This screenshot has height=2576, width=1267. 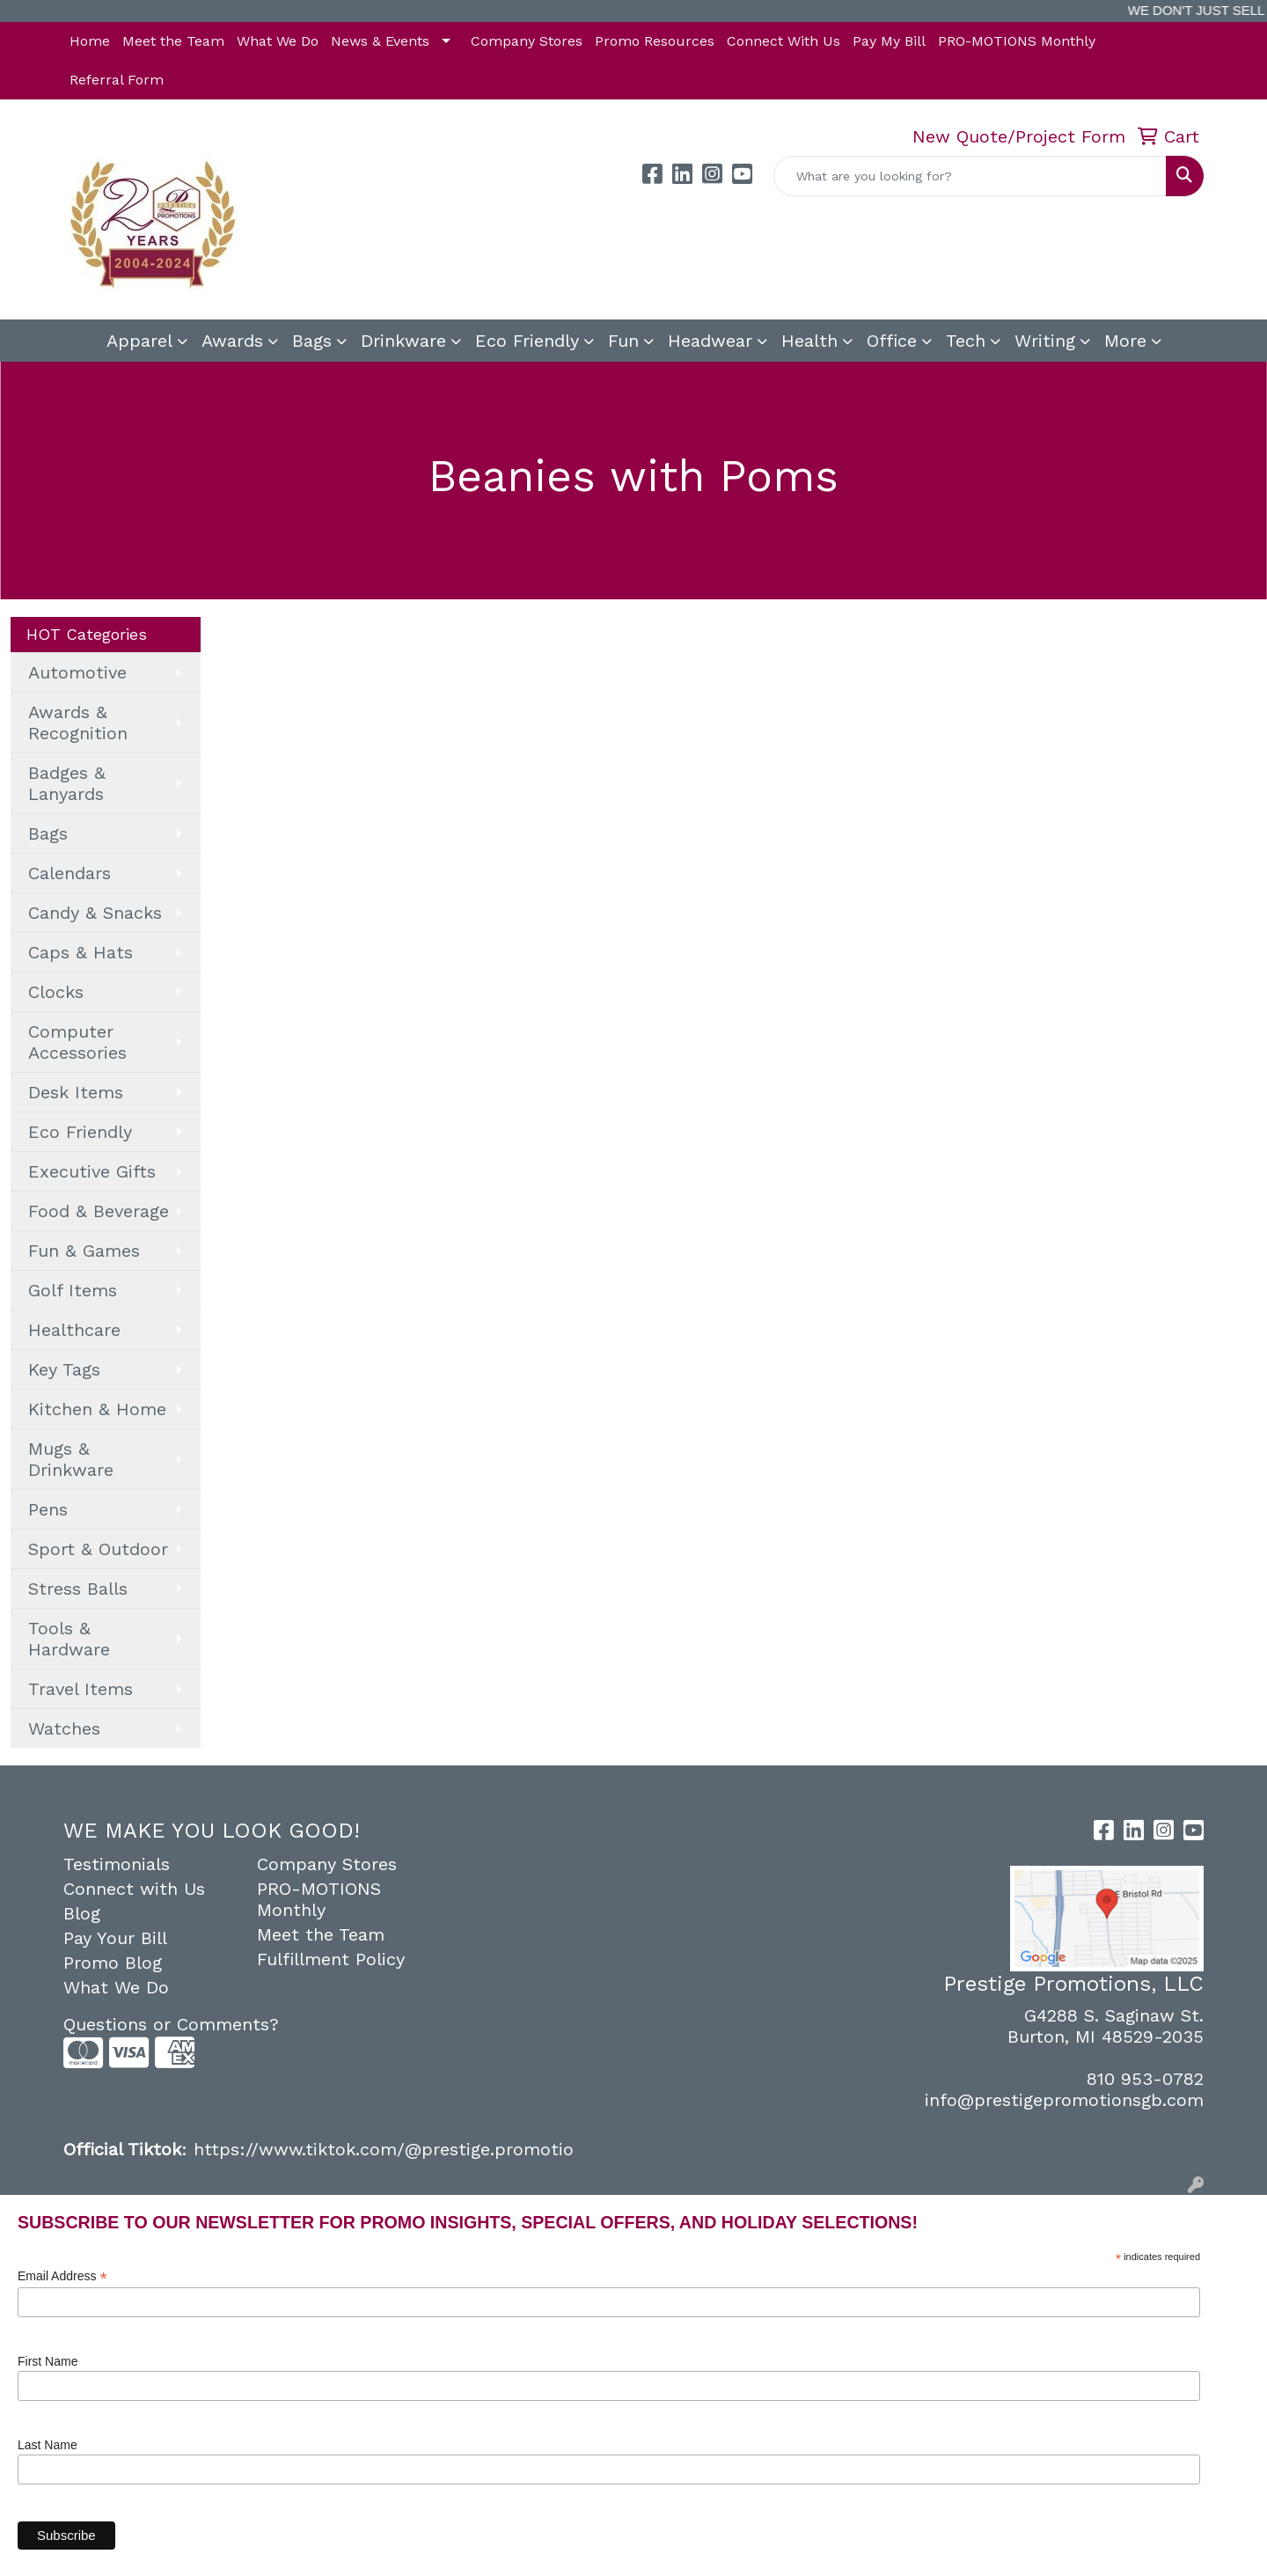 What do you see at coordinates (403, 340) in the screenshot?
I see `Drinkware [button]` at bounding box center [403, 340].